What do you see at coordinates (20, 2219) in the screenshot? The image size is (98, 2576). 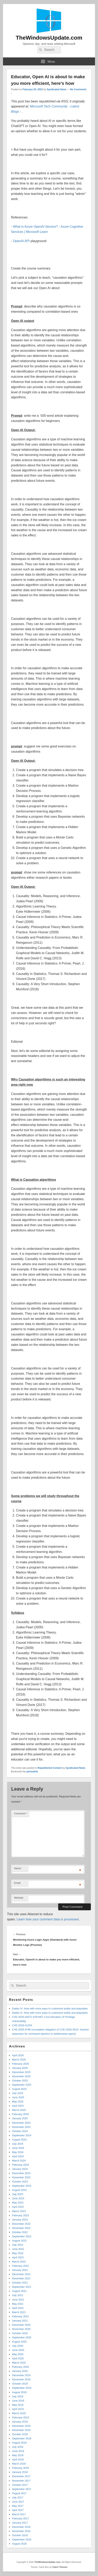 I see `January 2023` at bounding box center [20, 2219].